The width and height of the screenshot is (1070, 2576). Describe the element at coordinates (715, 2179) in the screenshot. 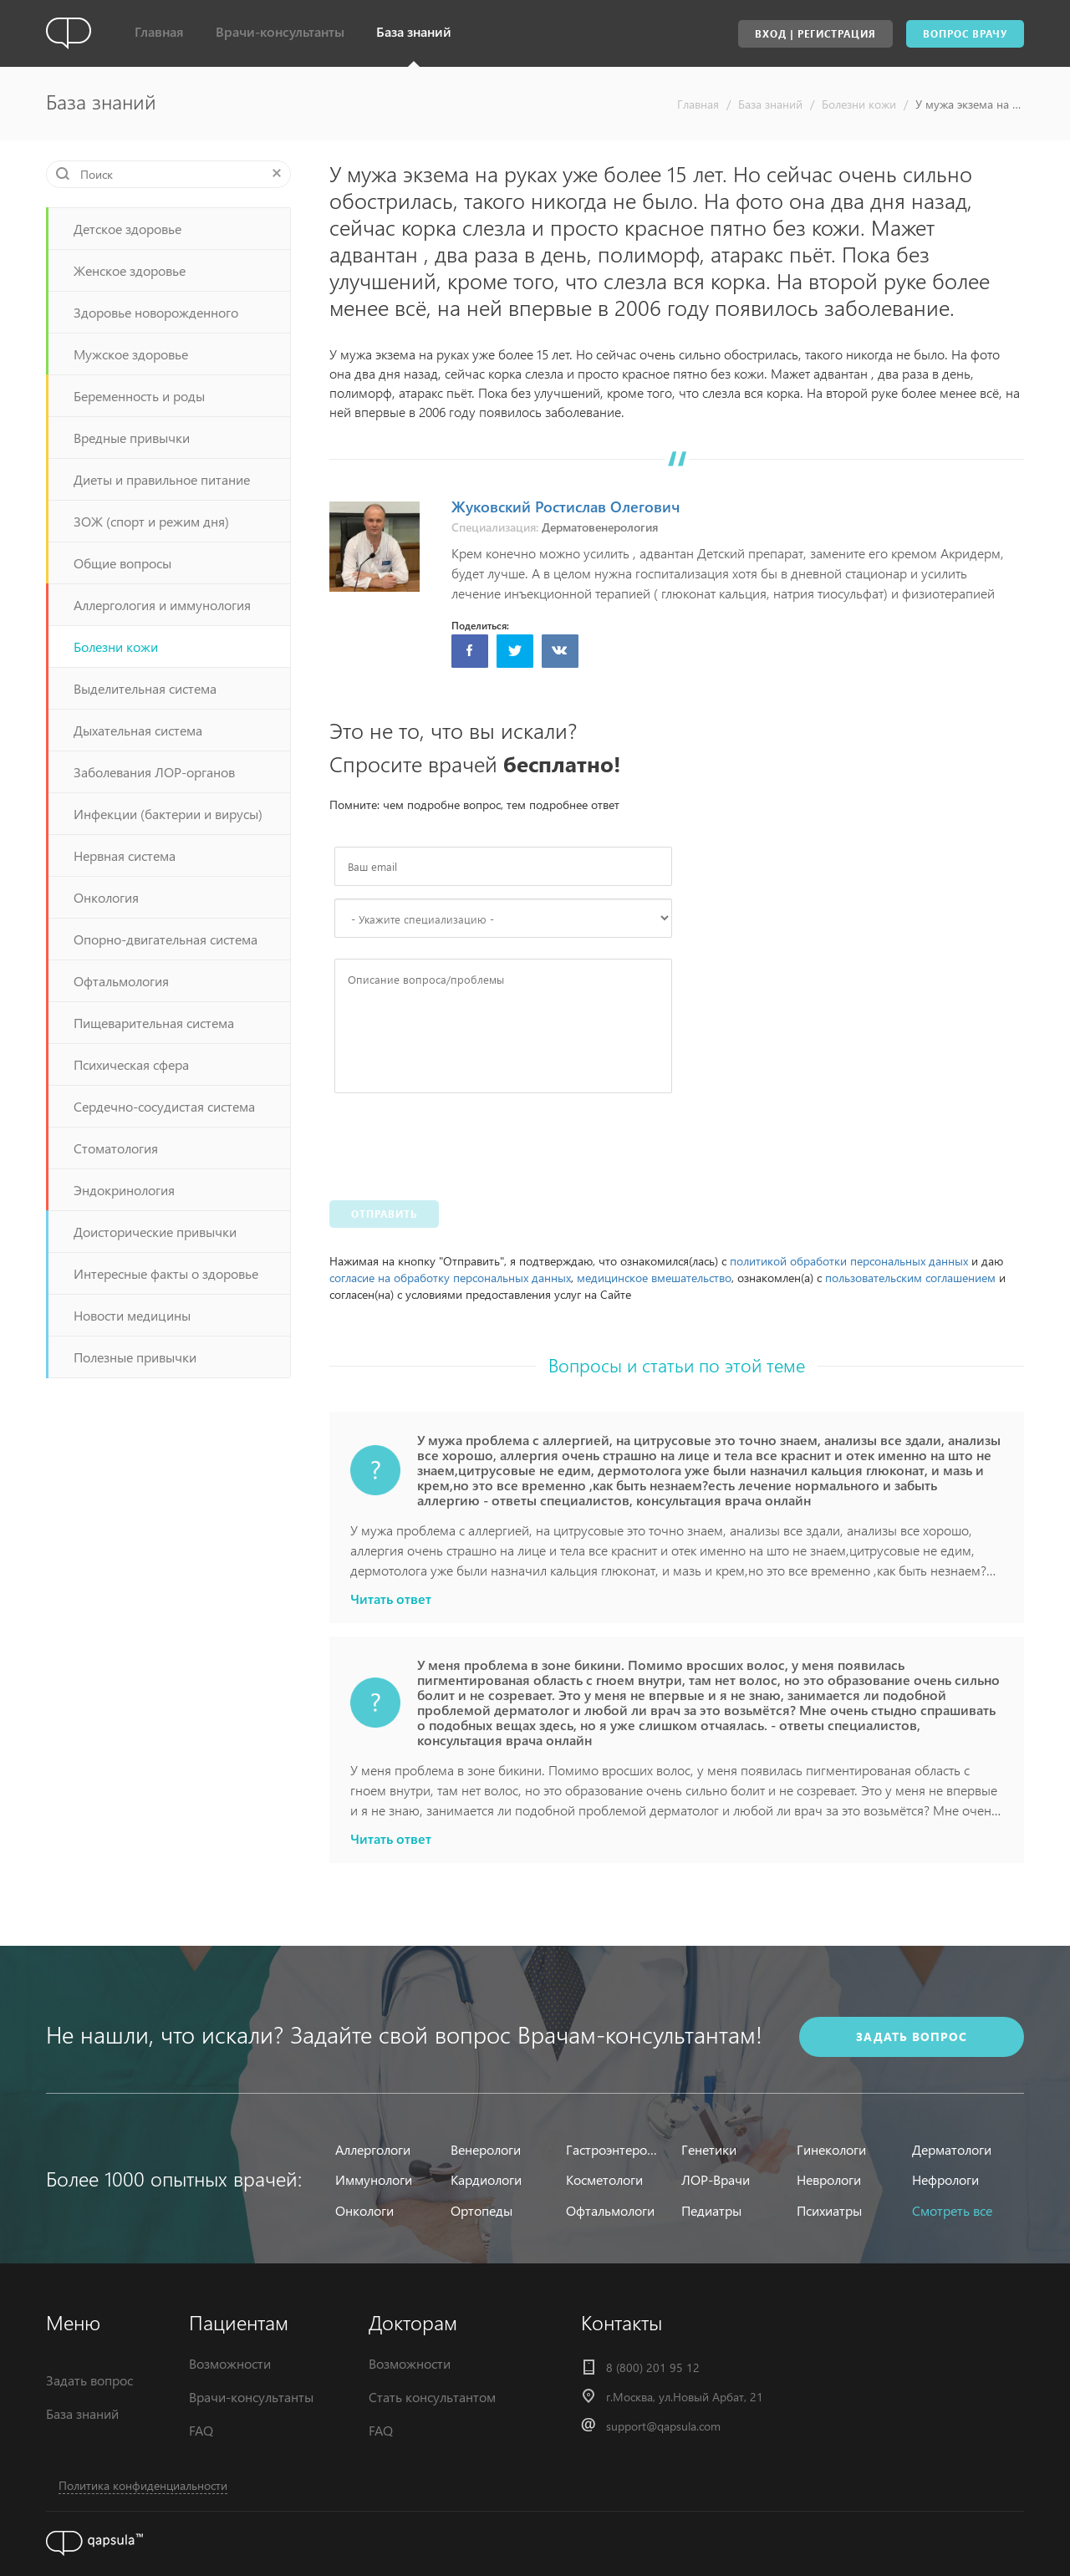

I see `ЛОР-Врачи` at that location.